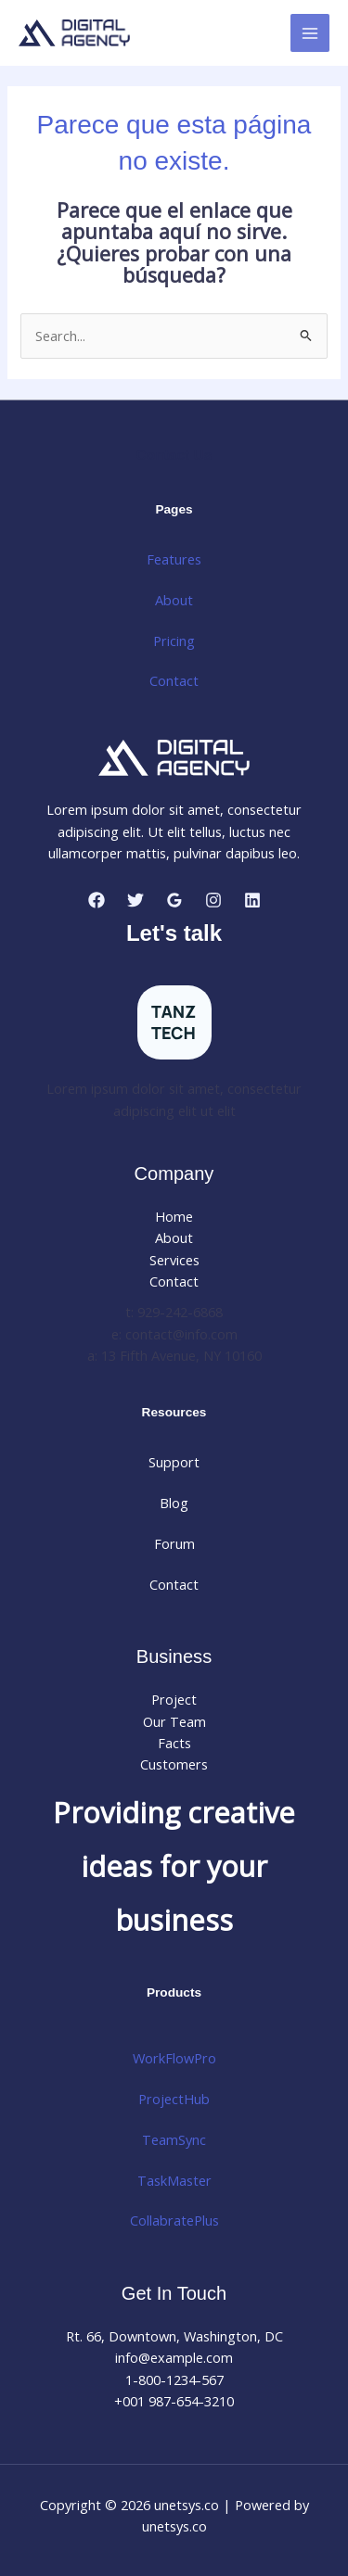 The height and width of the screenshot is (2576, 348). Describe the element at coordinates (174, 1721) in the screenshot. I see `Our Team` at that location.